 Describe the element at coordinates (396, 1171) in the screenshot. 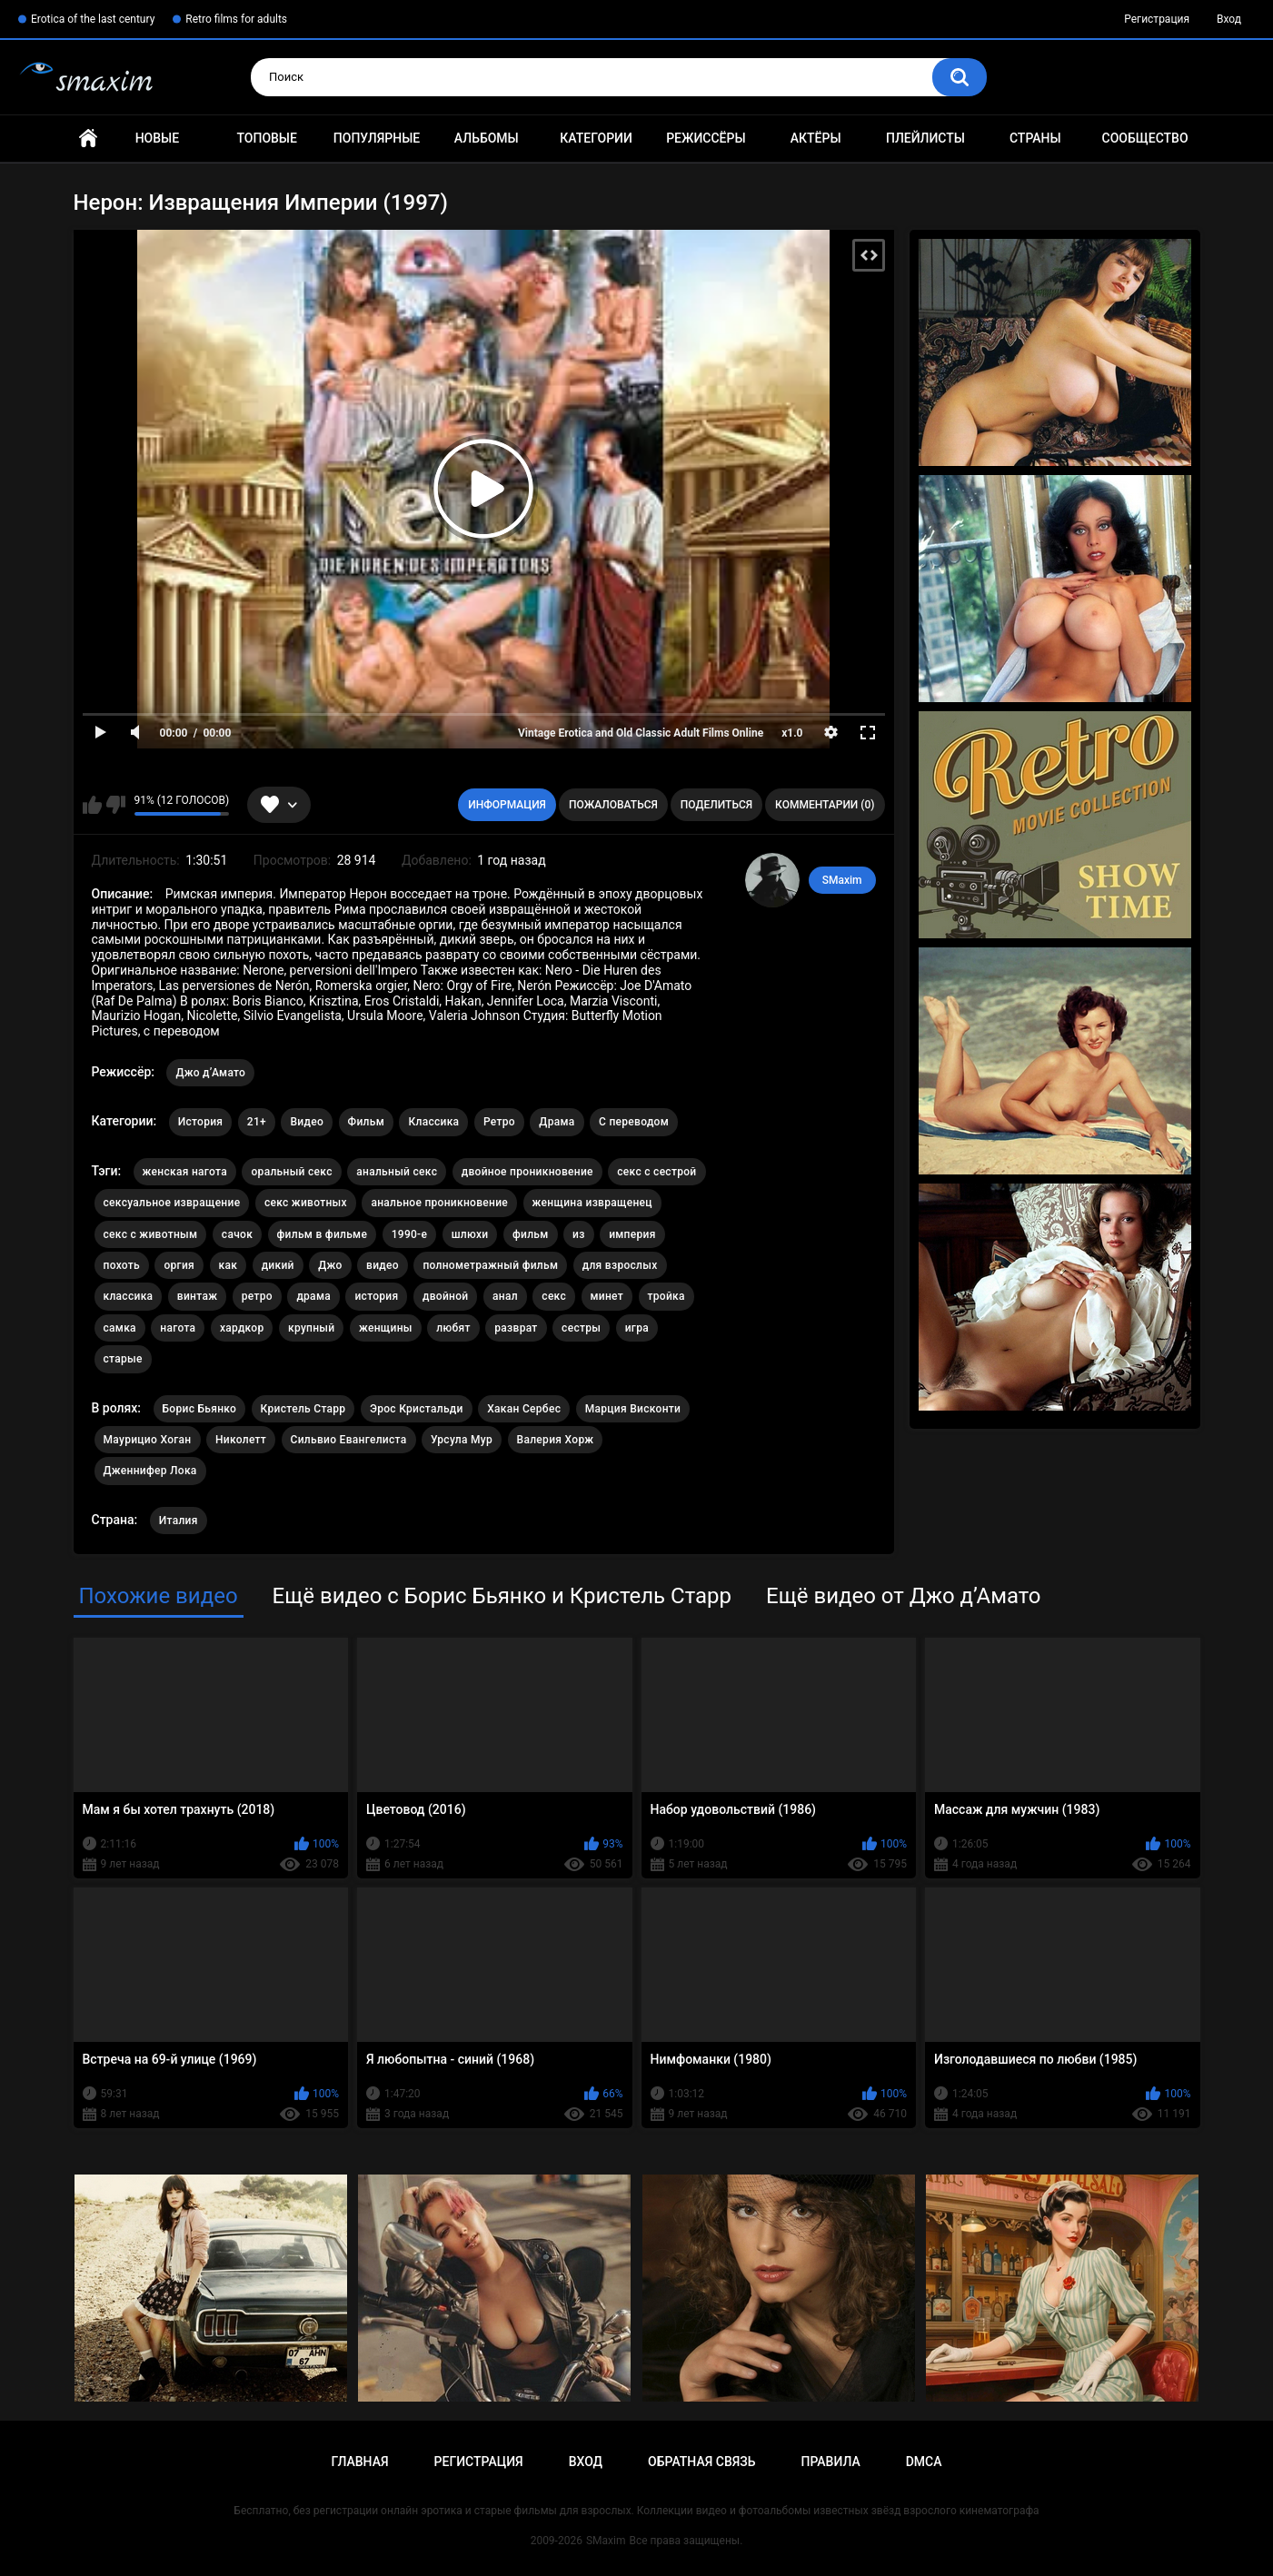

I see `анальный секс` at that location.